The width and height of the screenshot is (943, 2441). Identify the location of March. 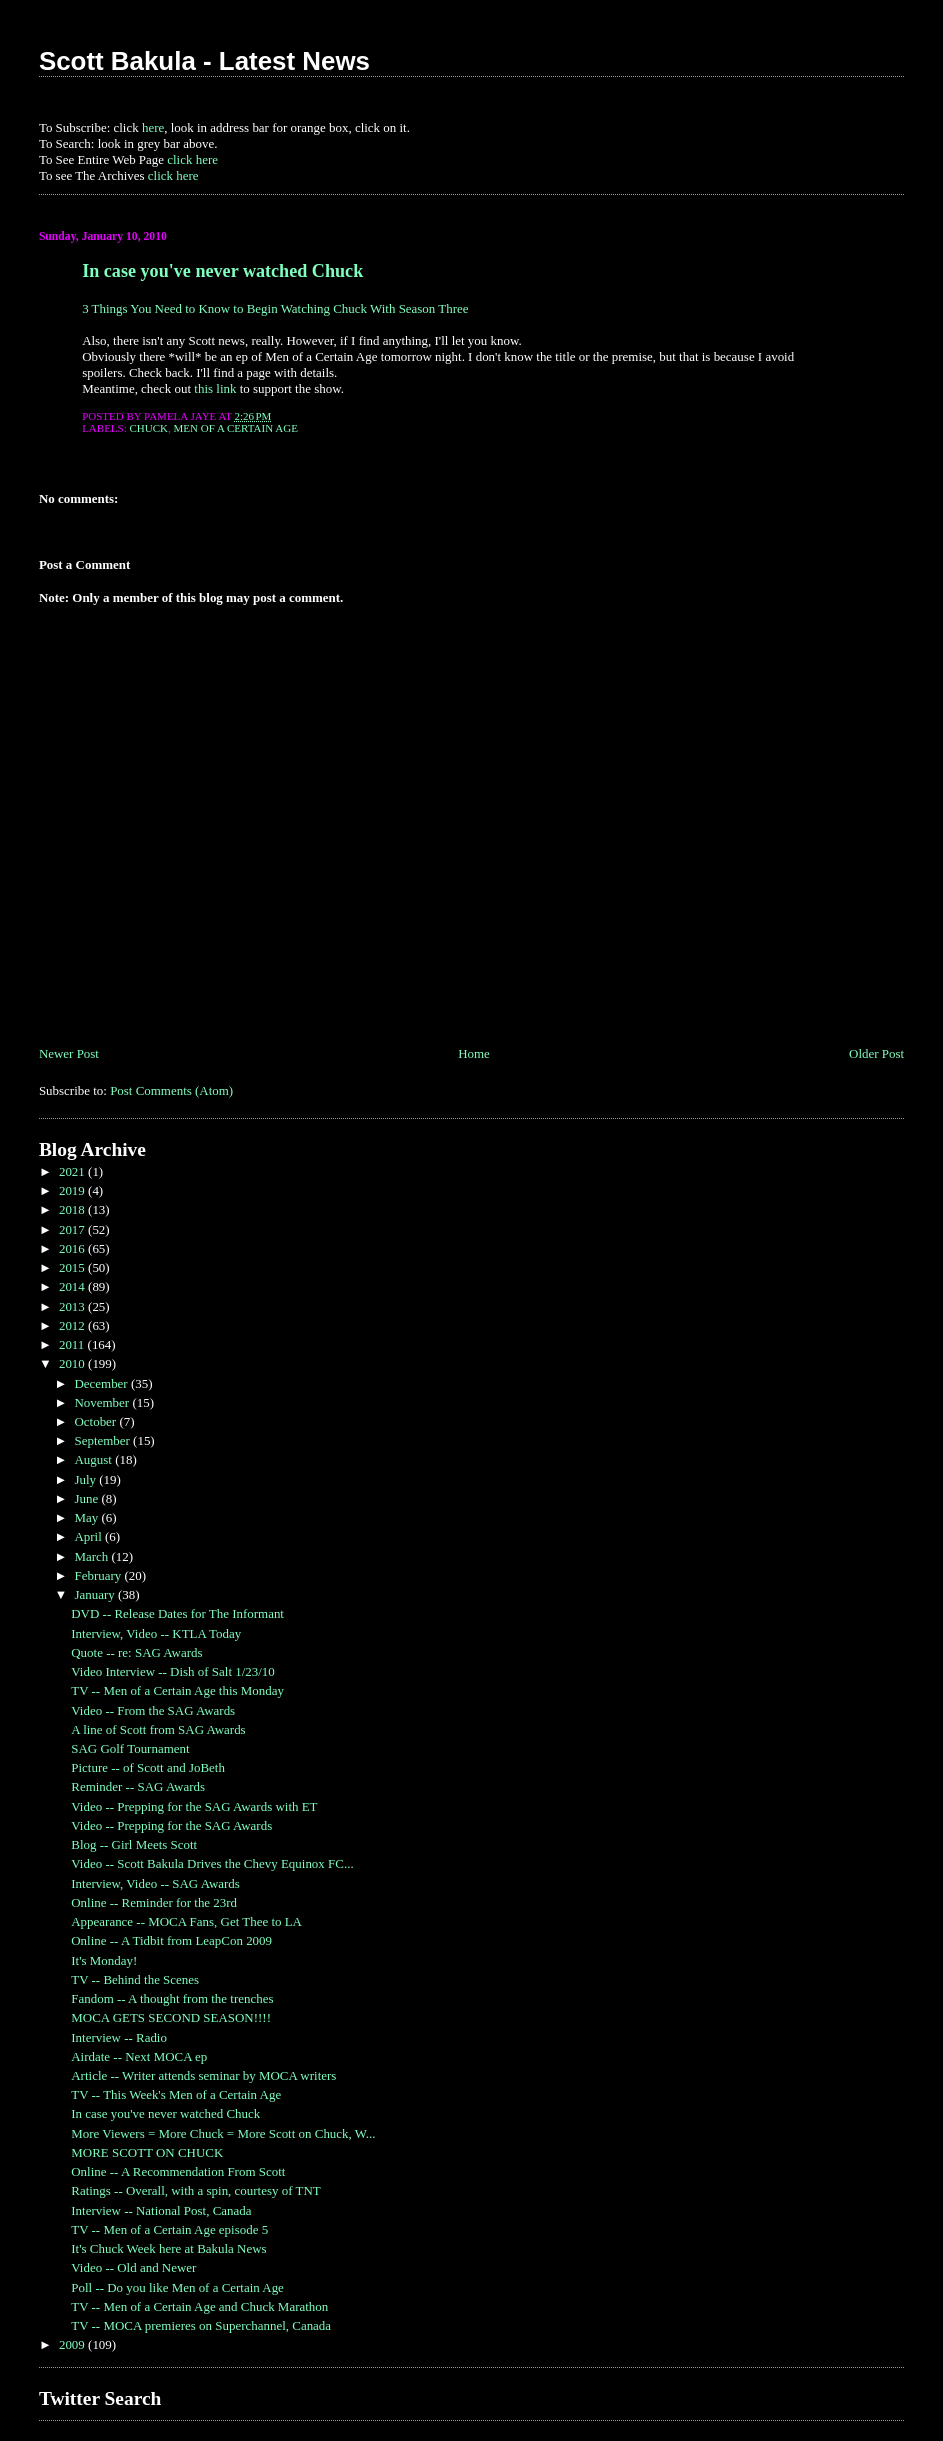
(92, 1556).